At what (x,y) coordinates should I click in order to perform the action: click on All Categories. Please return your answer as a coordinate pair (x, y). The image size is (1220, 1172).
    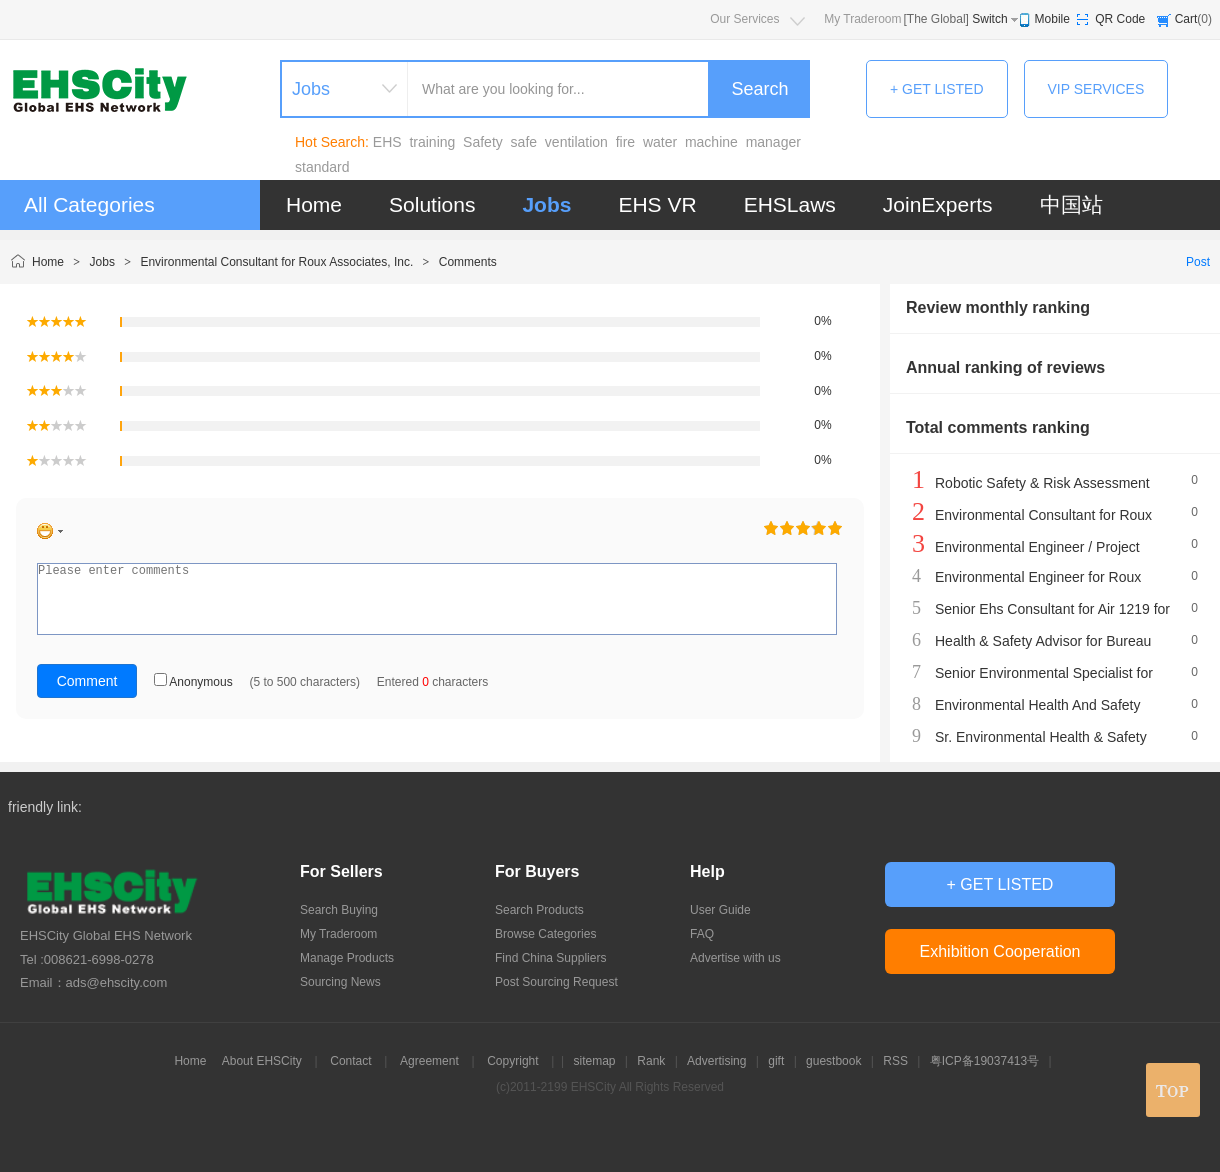
    Looking at the image, I should click on (89, 204).